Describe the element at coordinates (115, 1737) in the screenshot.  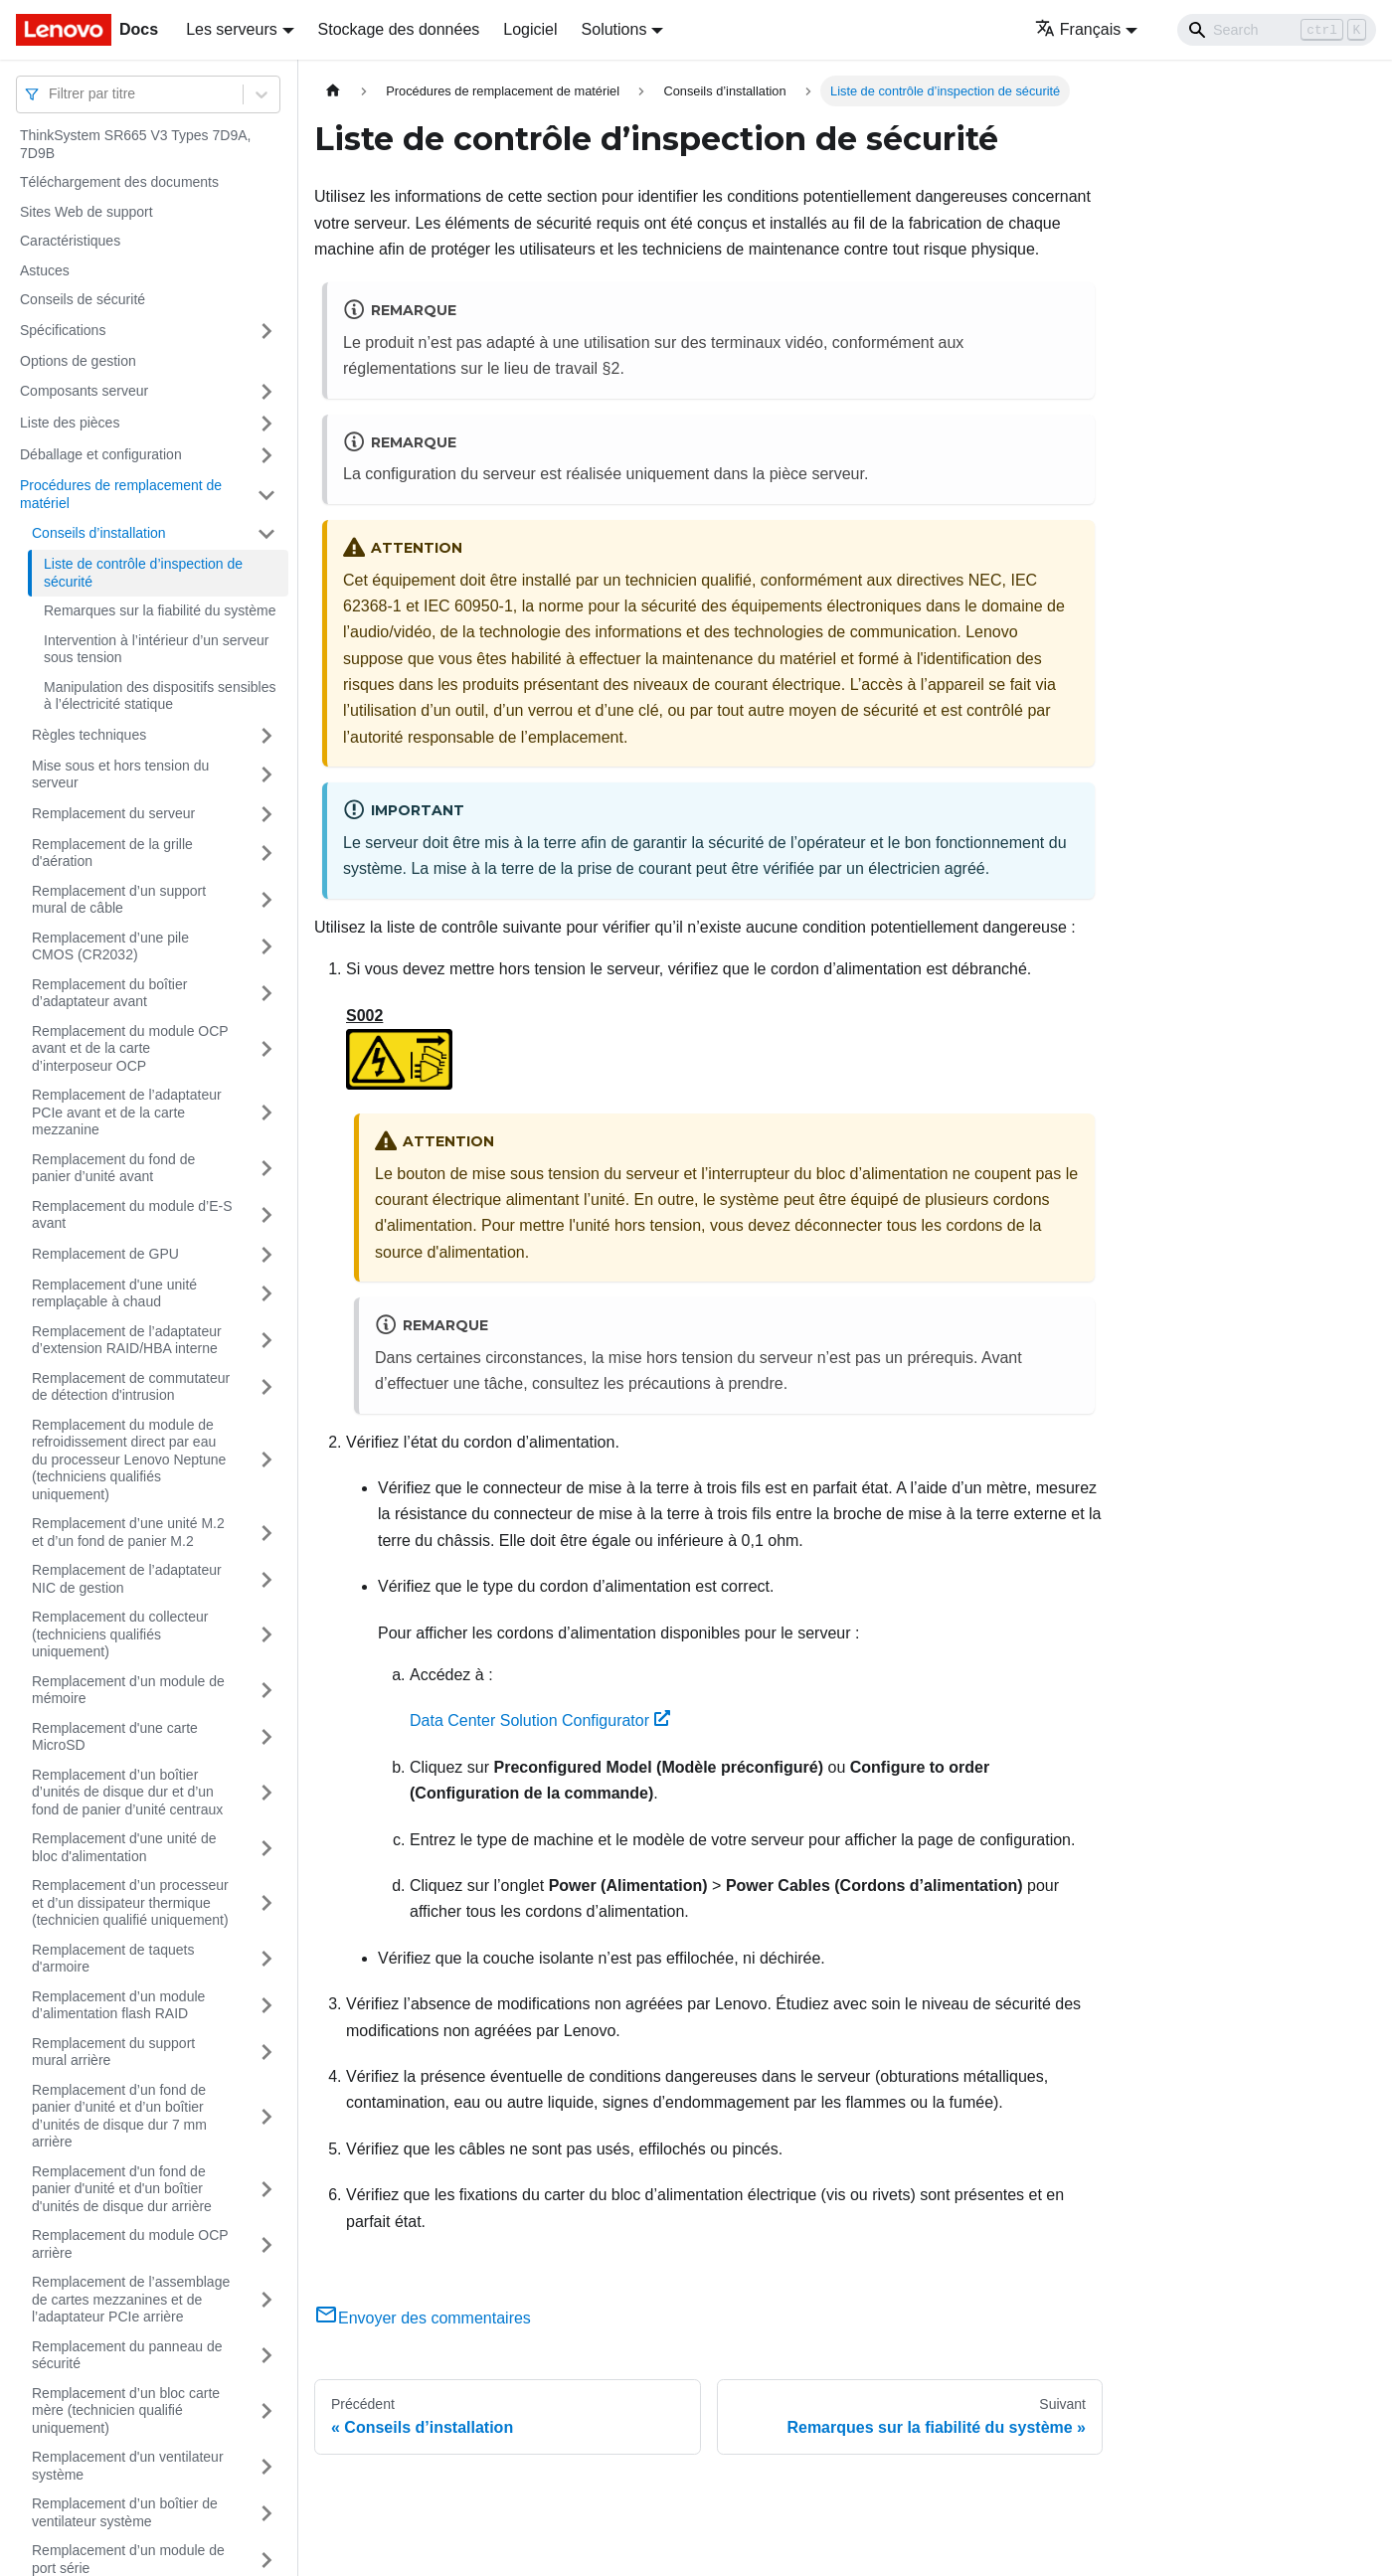
I see `Remplacement d'une carte MicroSD` at that location.